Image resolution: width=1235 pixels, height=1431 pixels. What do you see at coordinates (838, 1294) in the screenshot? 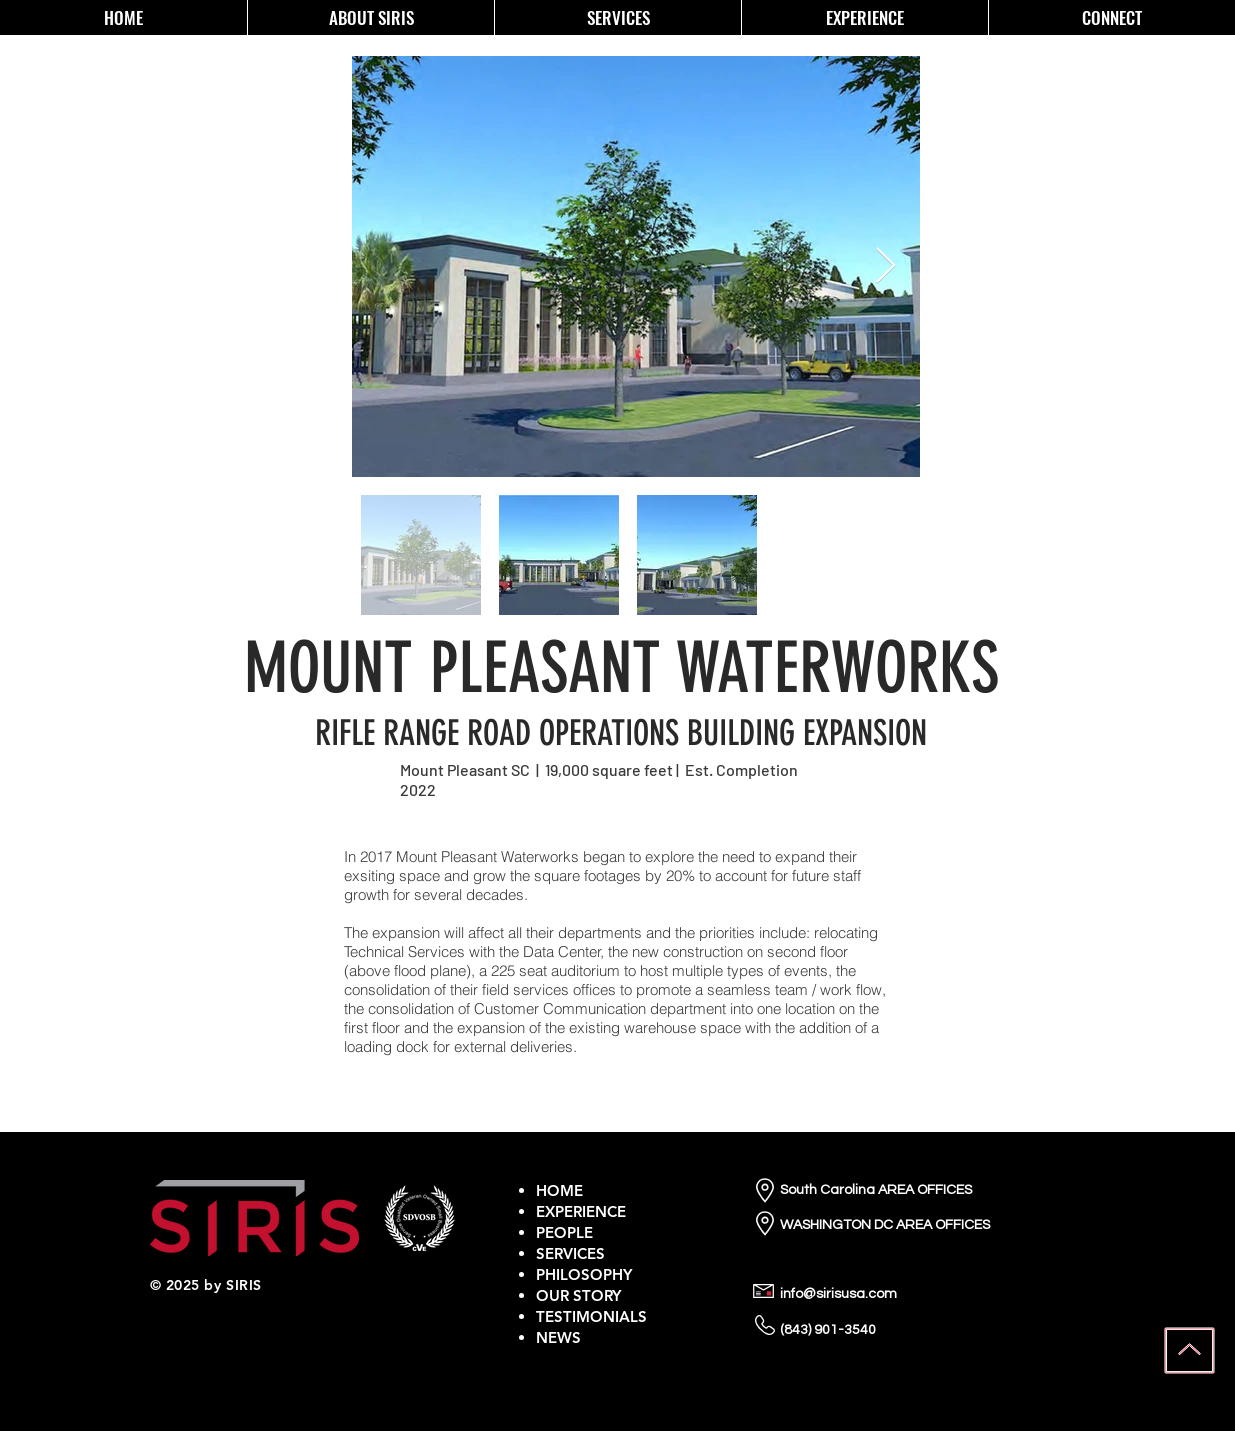
I see `info@sirisusa.com` at bounding box center [838, 1294].